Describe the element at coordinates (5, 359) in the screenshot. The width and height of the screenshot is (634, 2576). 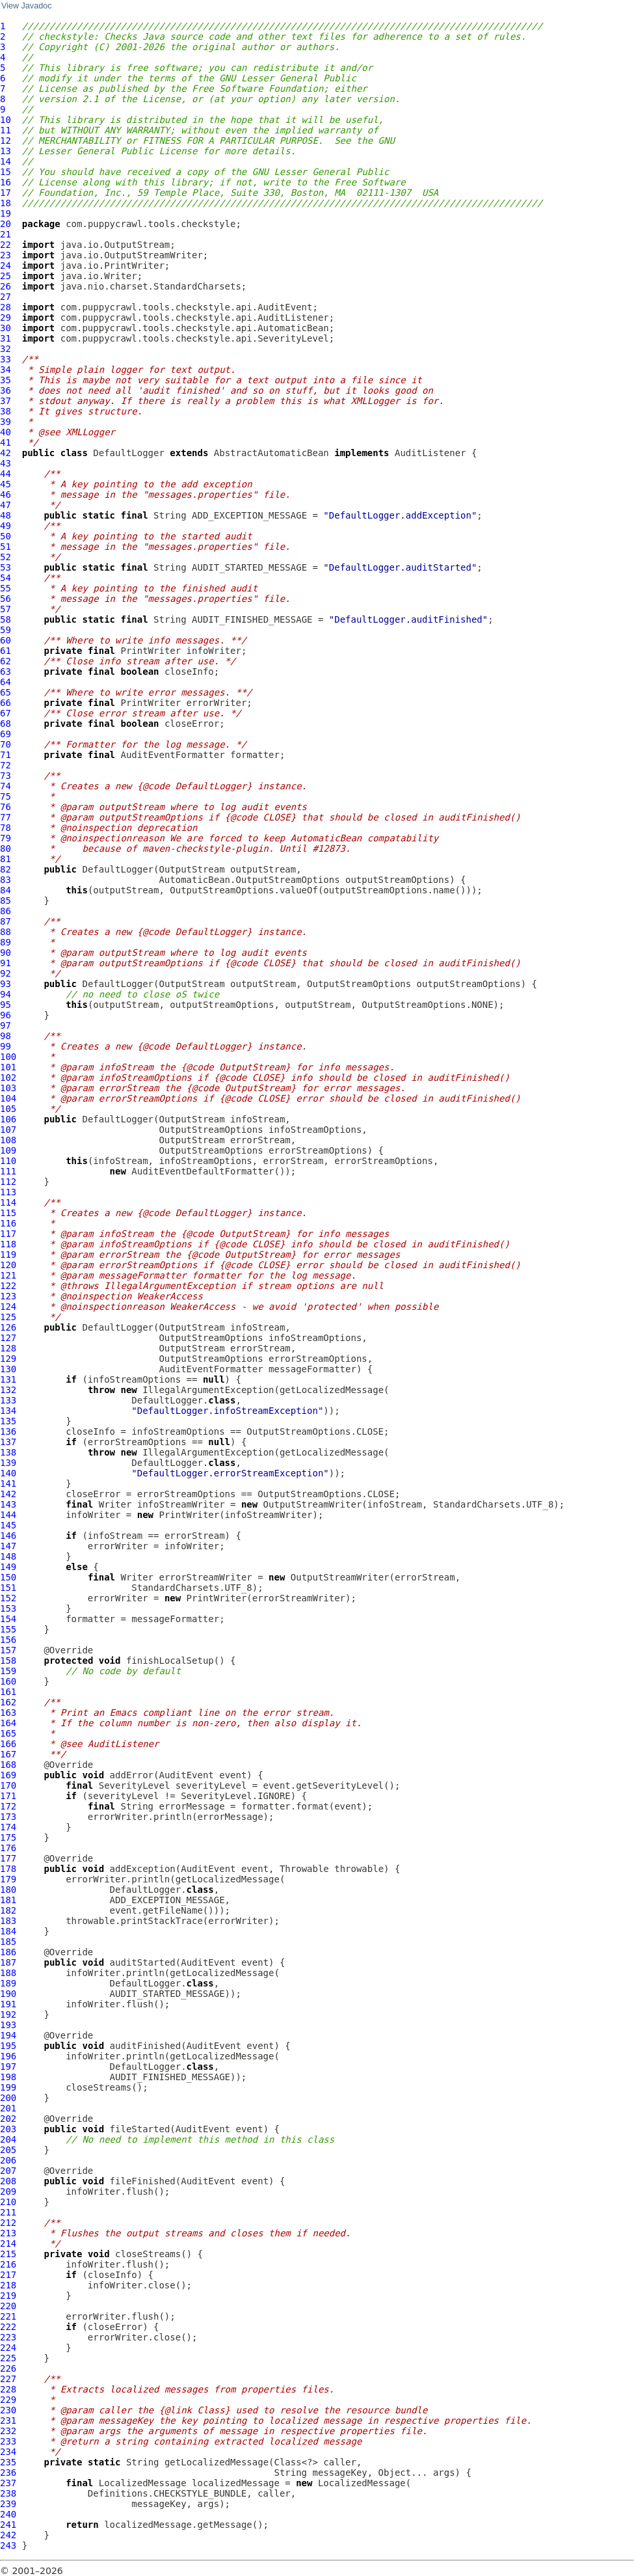
I see `33` at that location.